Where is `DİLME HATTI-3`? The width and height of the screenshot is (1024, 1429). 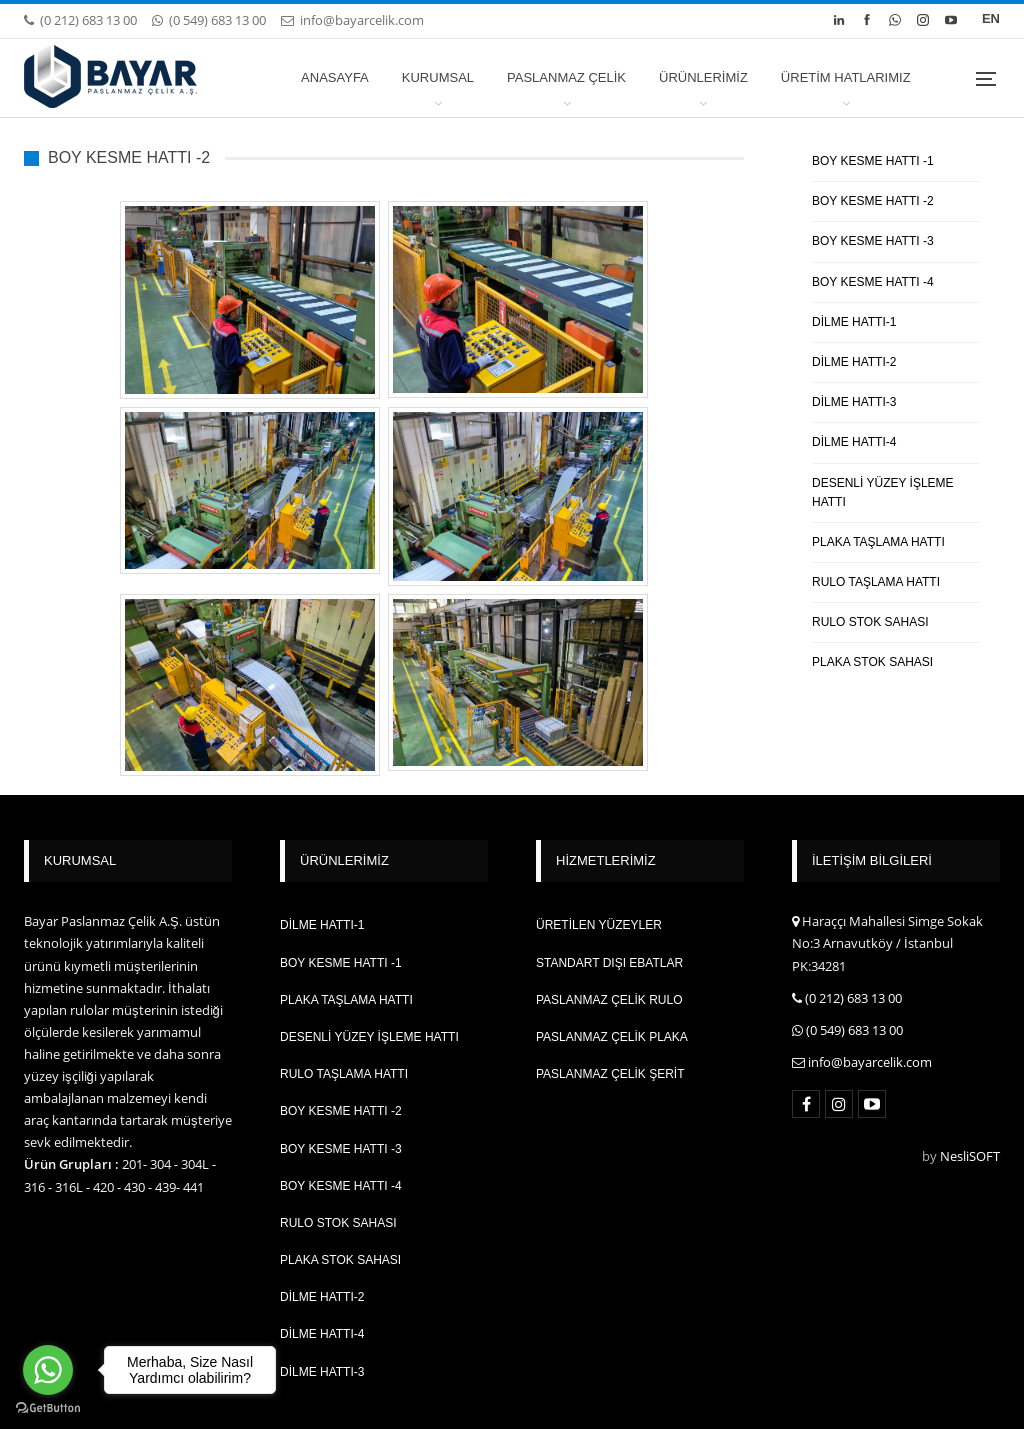 DİLME HATTI-3 is located at coordinates (854, 402).